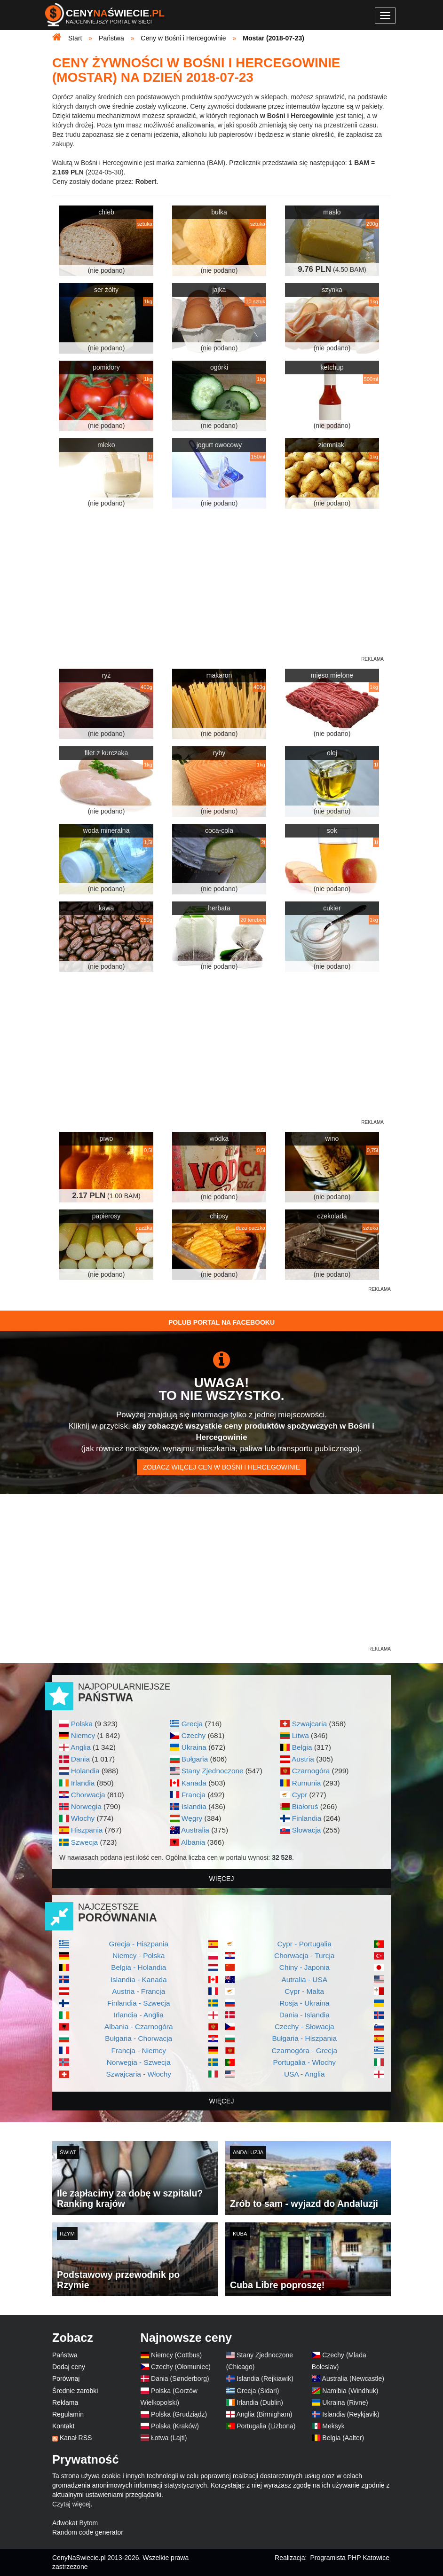 This screenshot has height=2576, width=443. Describe the element at coordinates (68, 2367) in the screenshot. I see `Dodaj ceny` at that location.